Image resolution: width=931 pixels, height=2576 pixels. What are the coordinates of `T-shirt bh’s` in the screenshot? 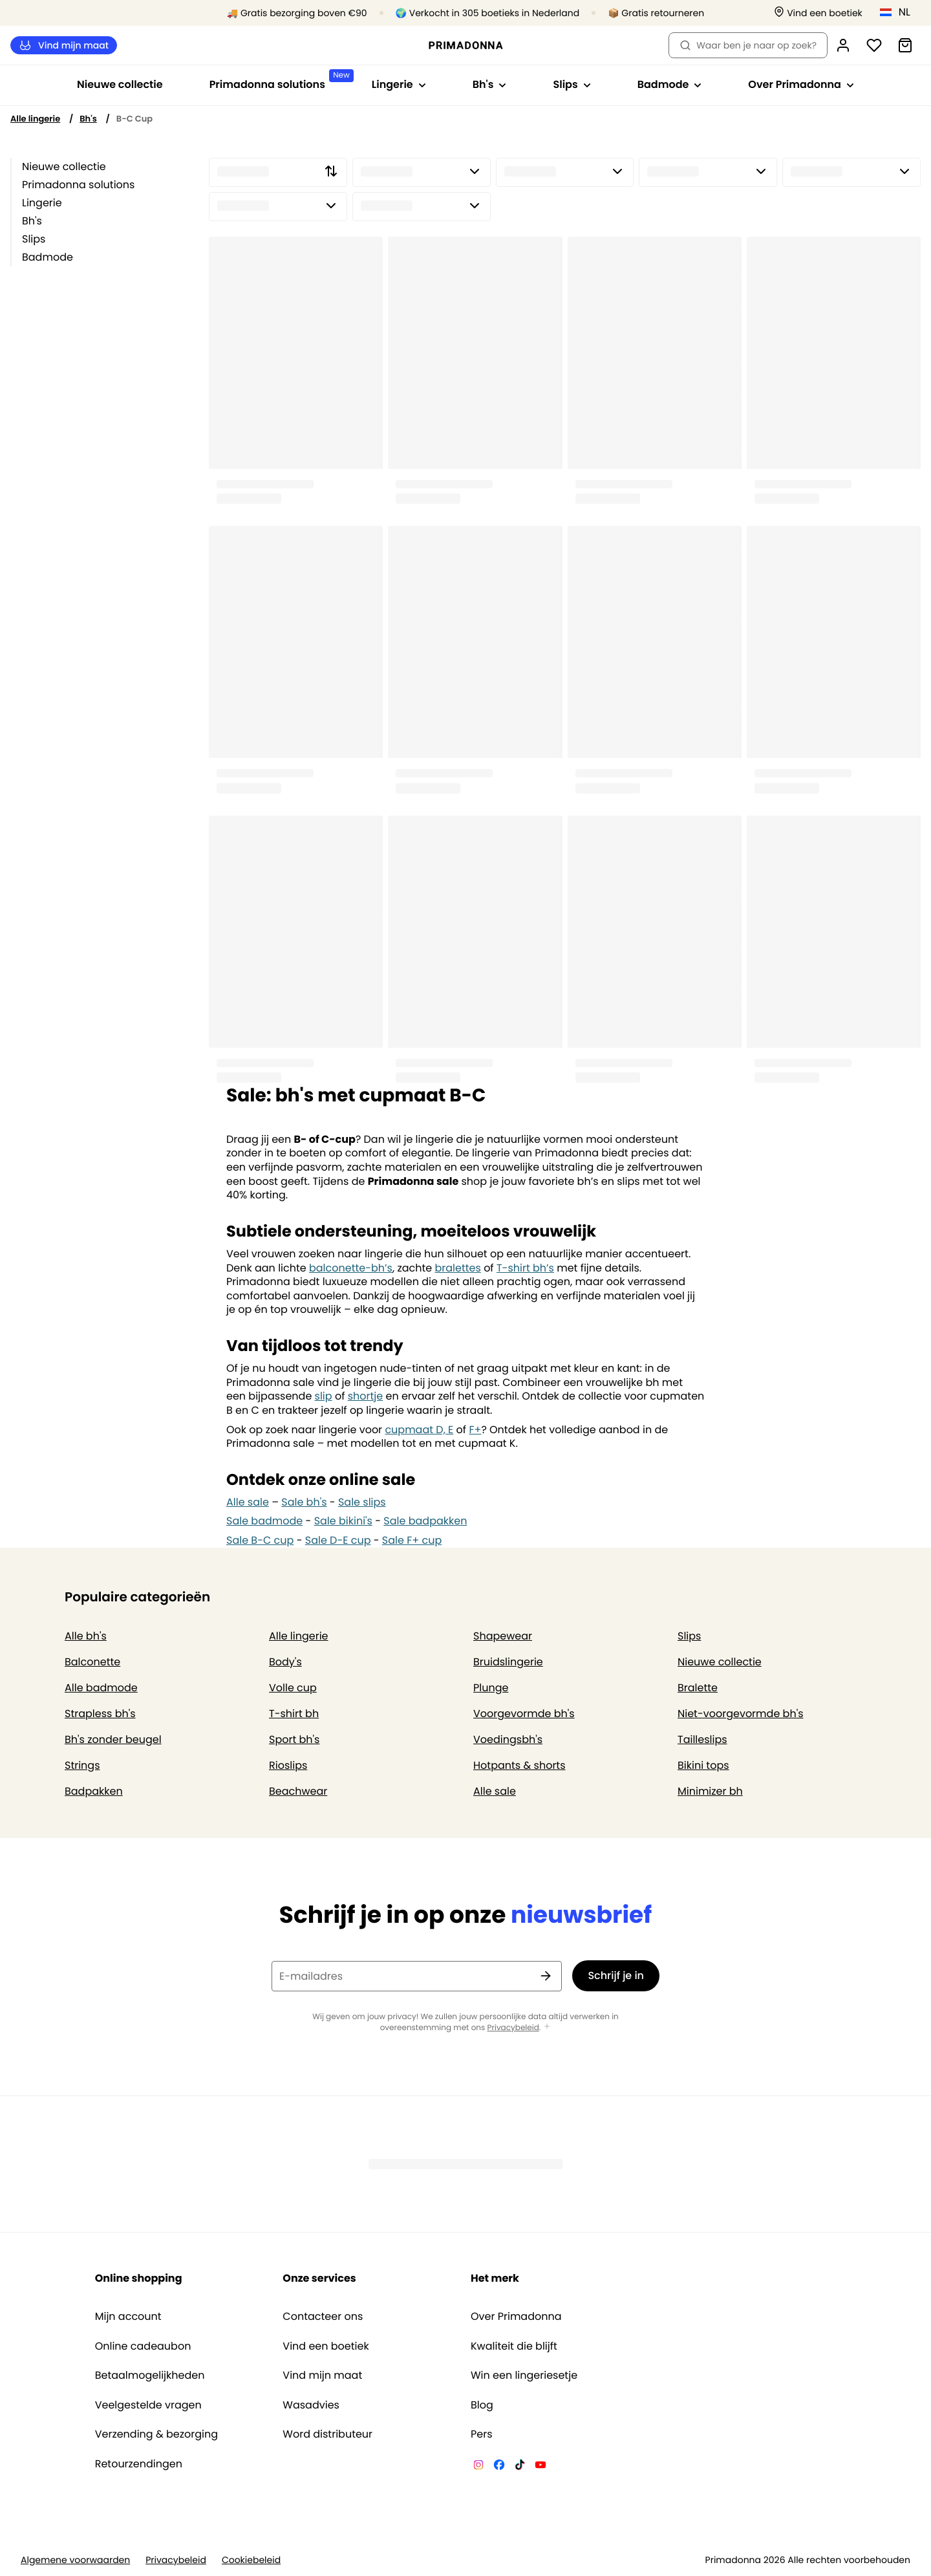 It's located at (525, 1268).